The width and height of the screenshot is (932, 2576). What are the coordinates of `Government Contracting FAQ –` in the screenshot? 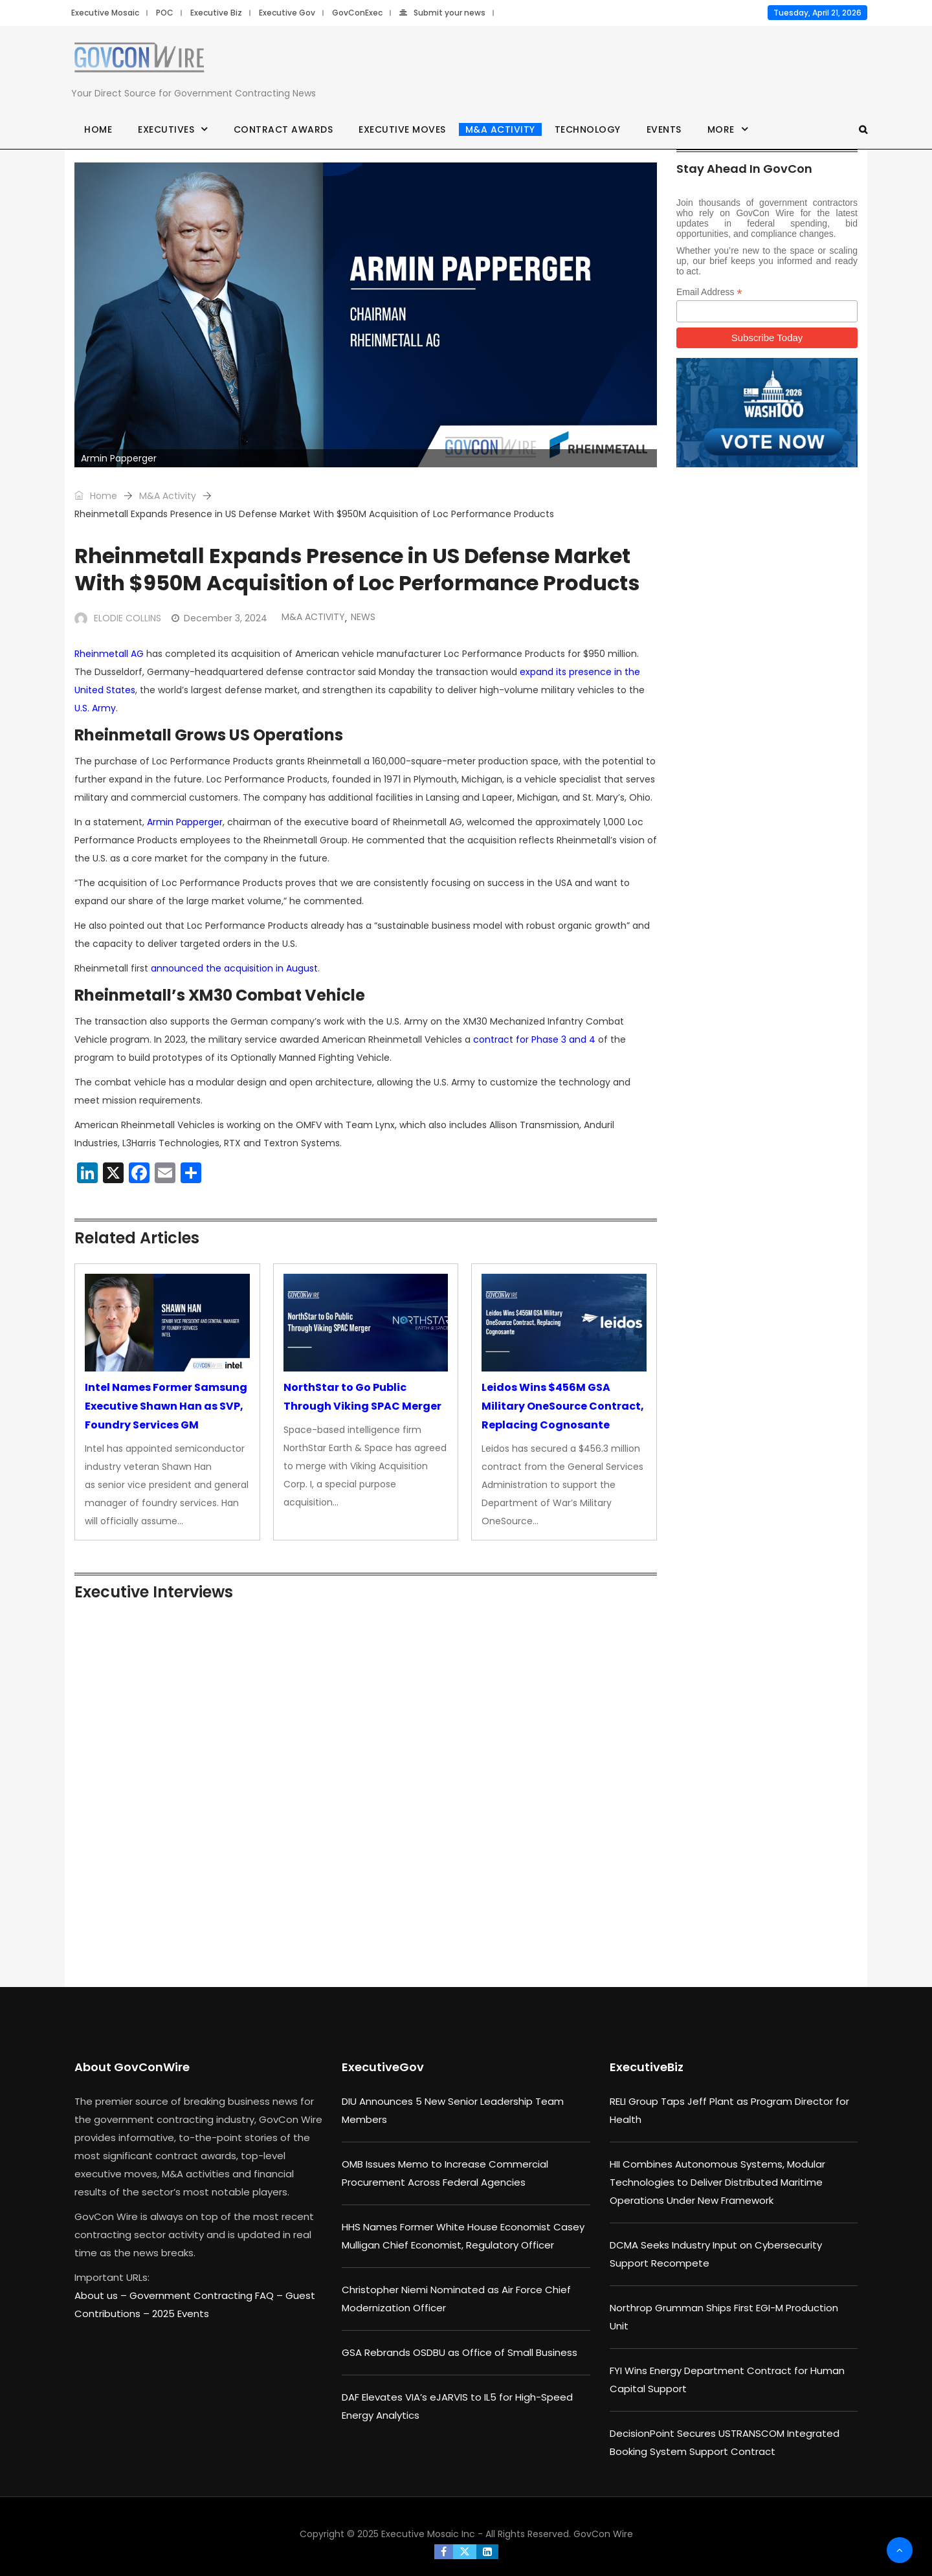 It's located at (207, 2295).